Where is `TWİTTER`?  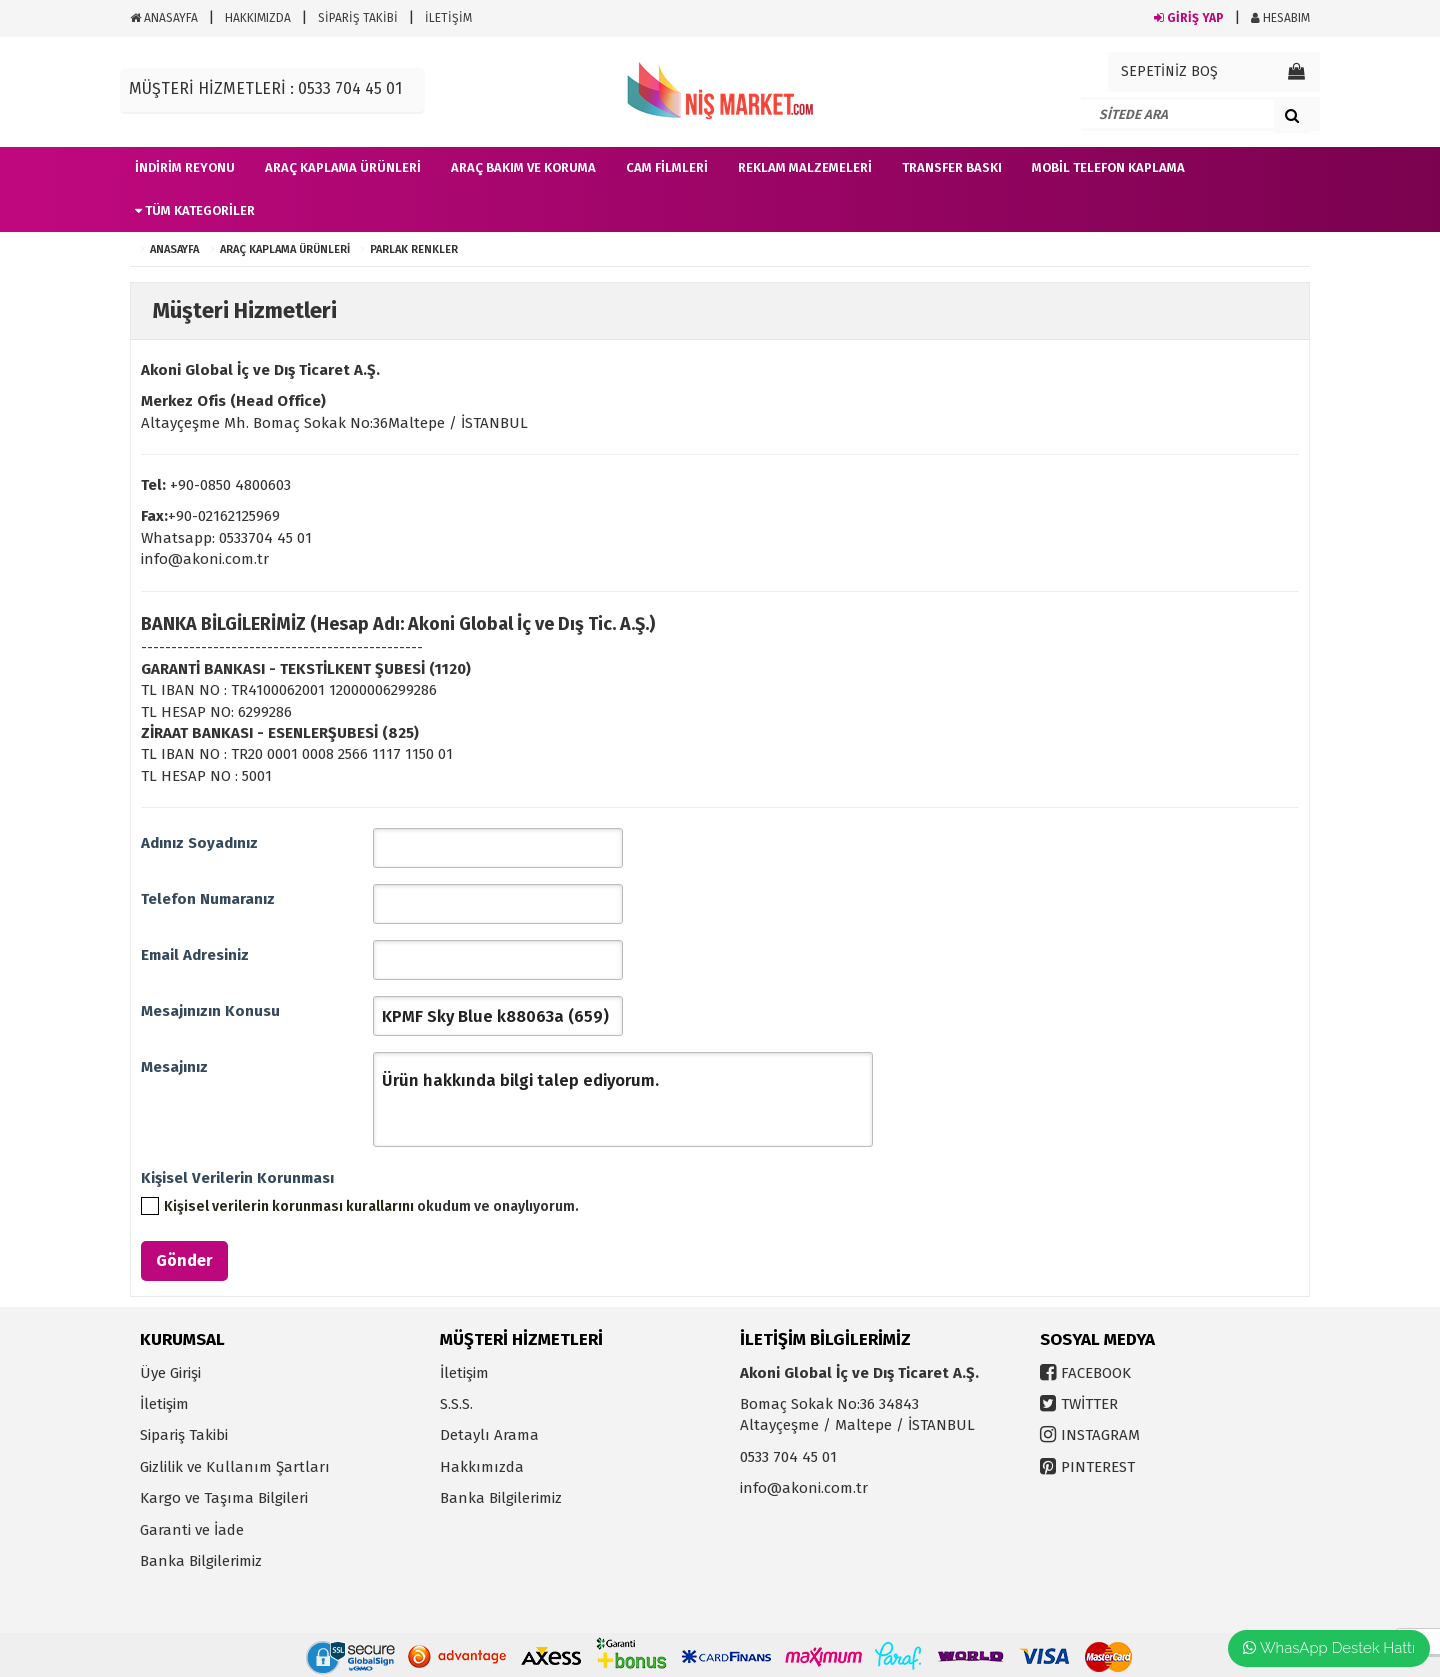
TWİTTER is located at coordinates (1089, 1404).